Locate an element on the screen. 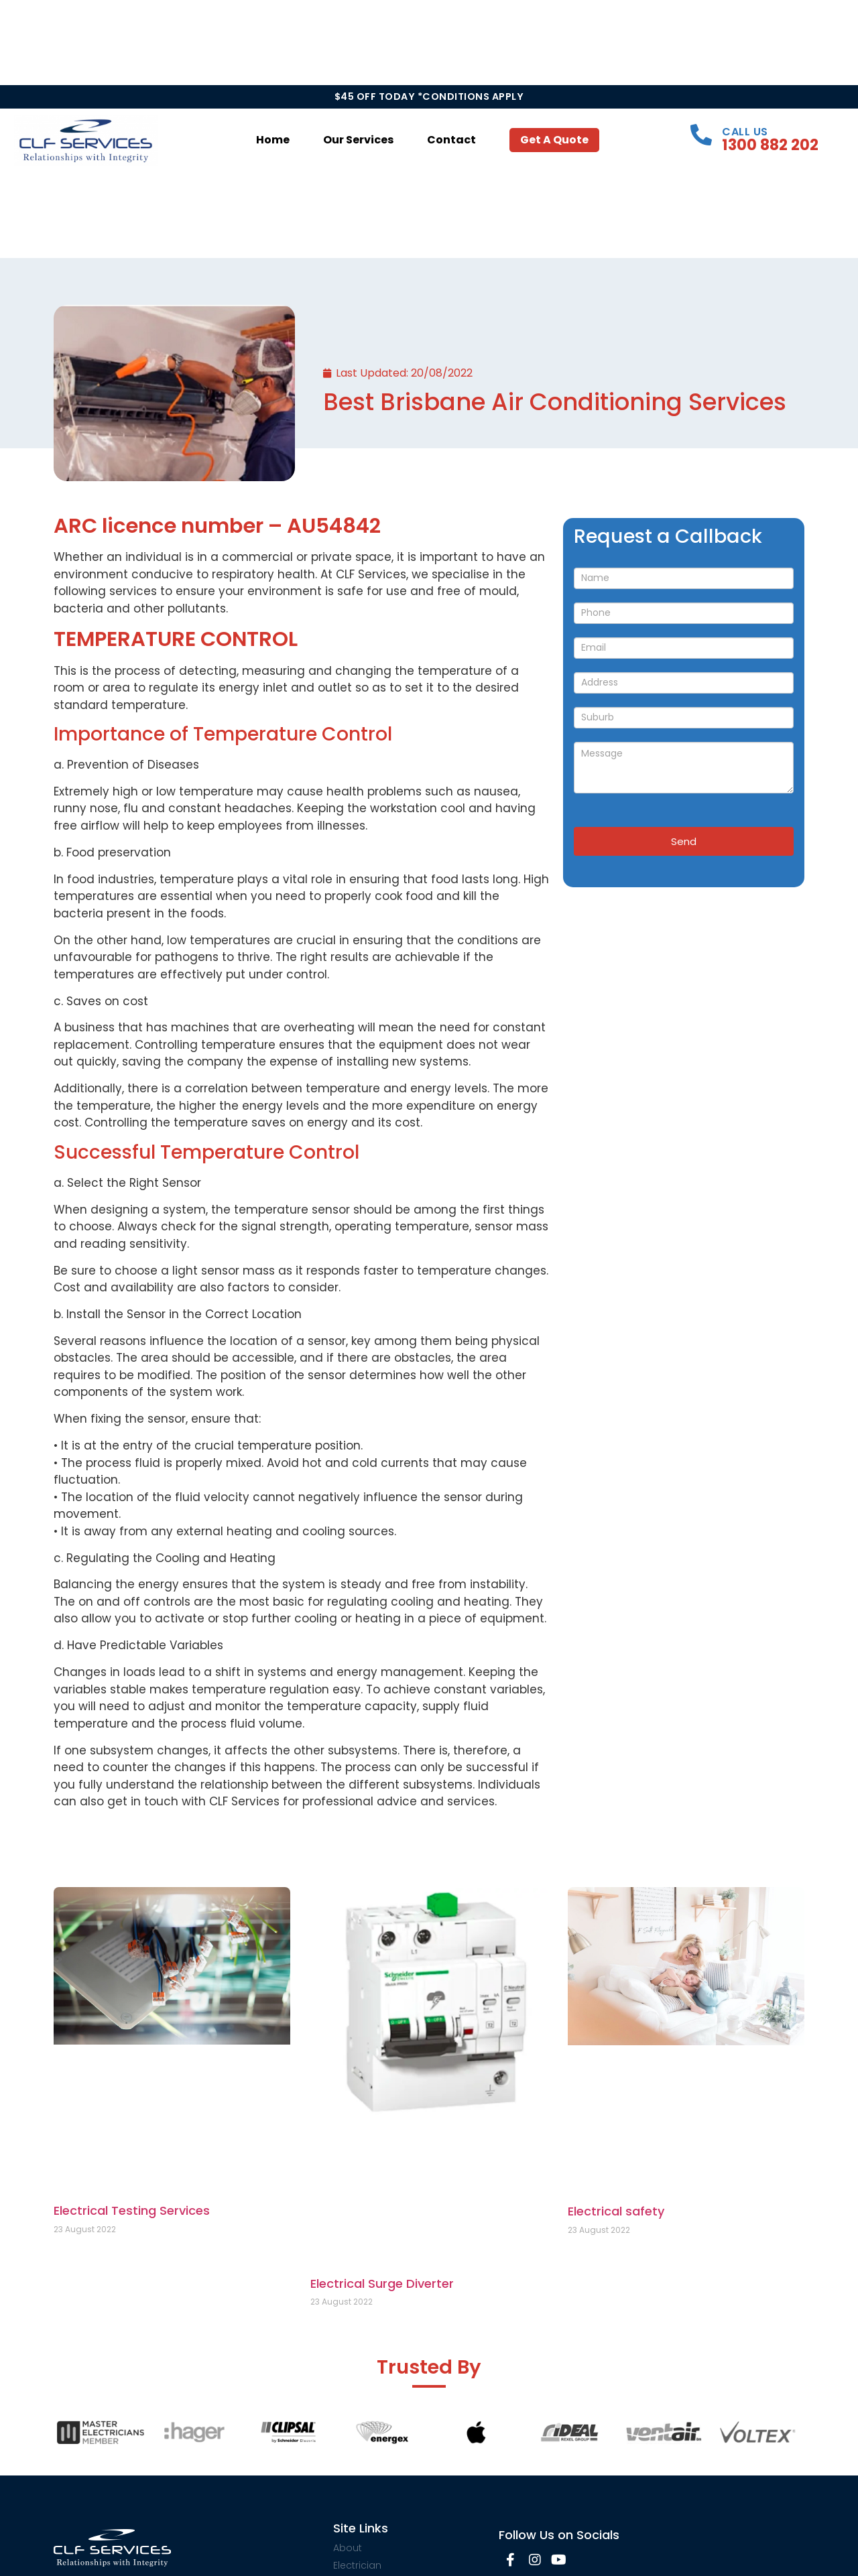 This screenshot has height=2576, width=858. Our Services is located at coordinates (358, 139).